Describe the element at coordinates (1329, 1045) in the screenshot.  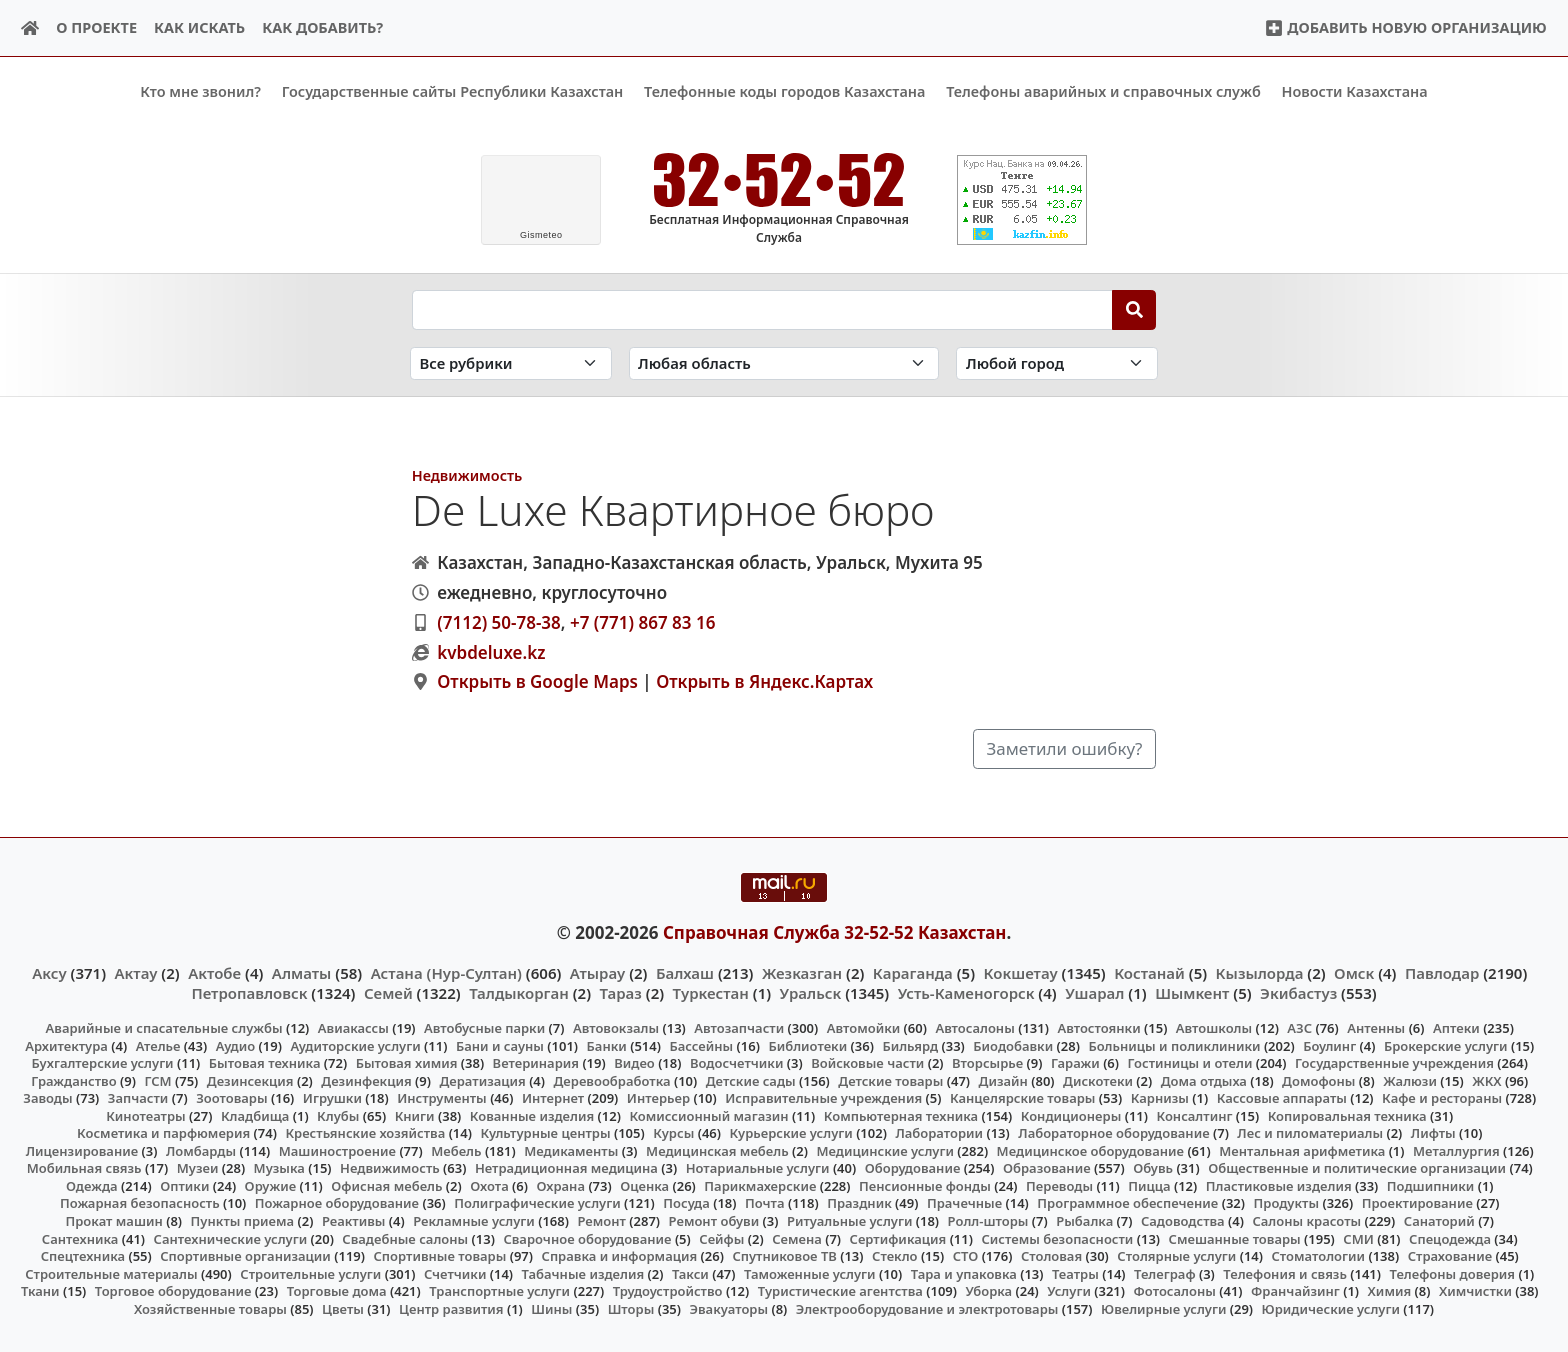
I see `Боулинг` at that location.